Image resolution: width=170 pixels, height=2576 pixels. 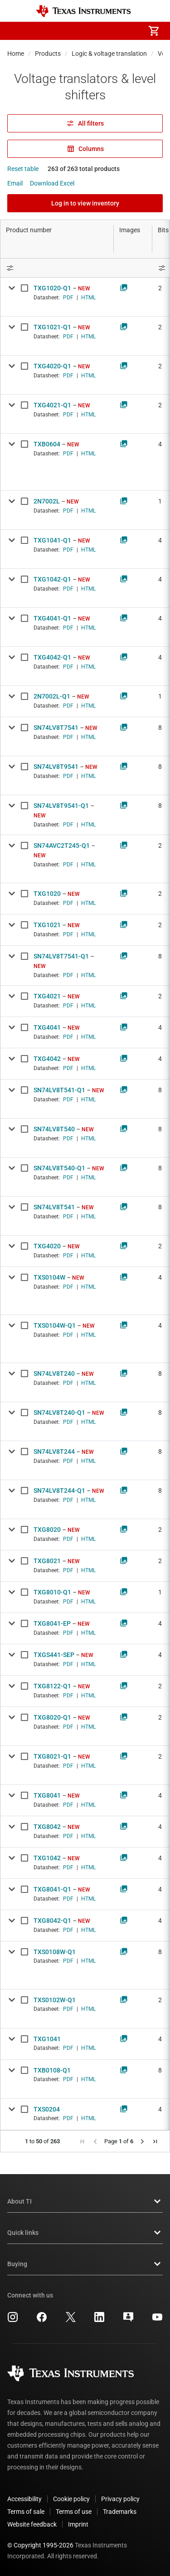 I want to click on TXB0108-Q1, so click(x=52, y=2070).